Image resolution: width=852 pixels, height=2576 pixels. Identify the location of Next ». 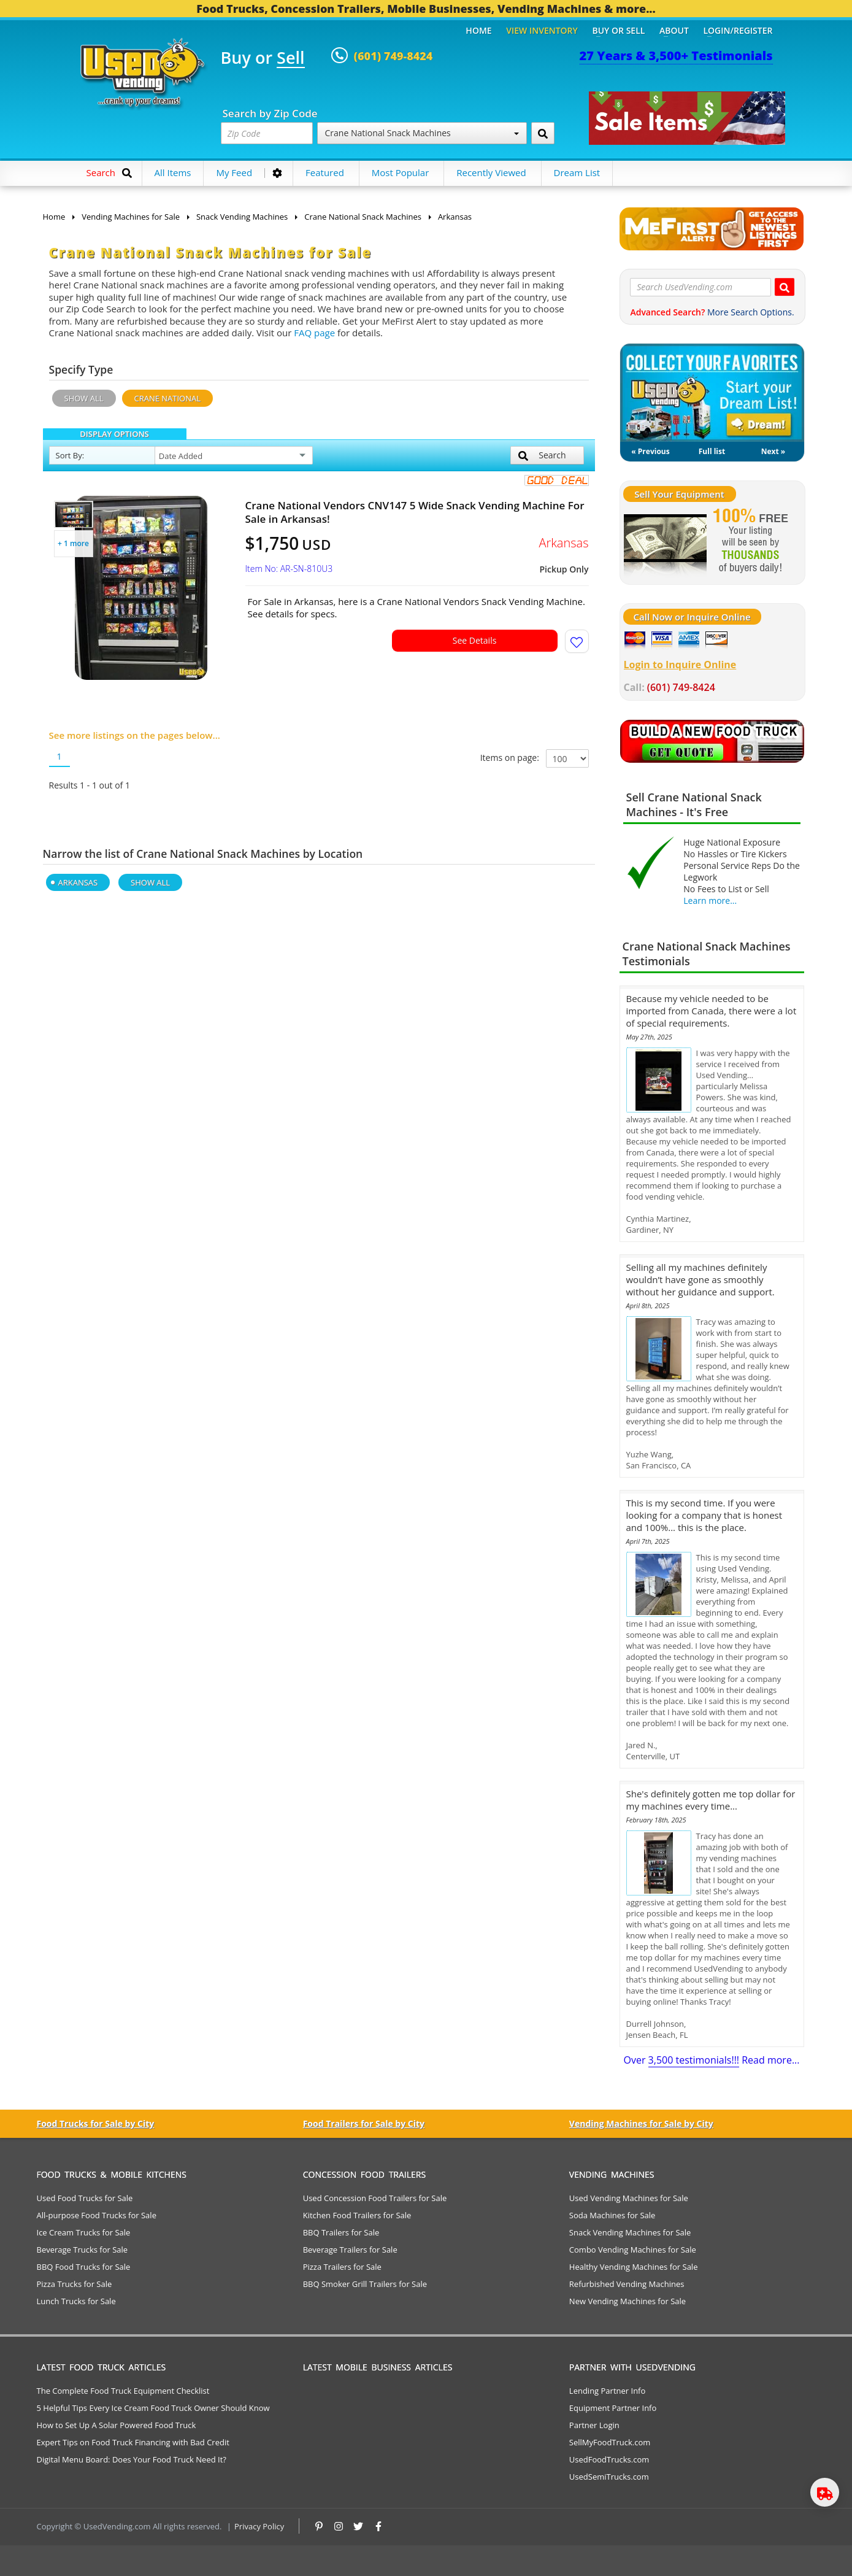
(773, 451).